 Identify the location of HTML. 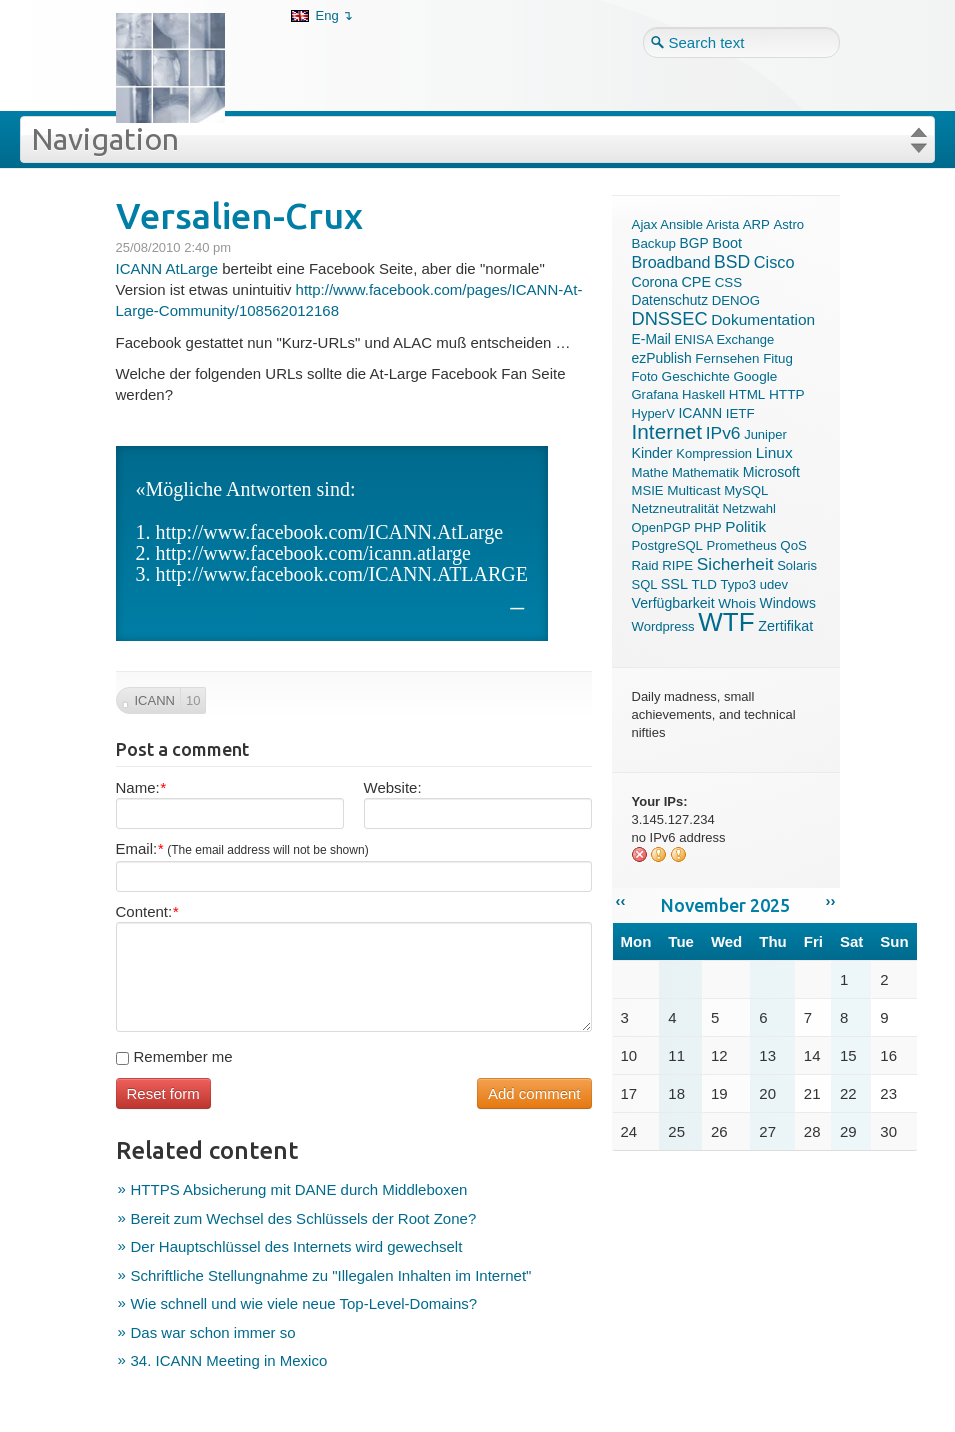
(747, 394).